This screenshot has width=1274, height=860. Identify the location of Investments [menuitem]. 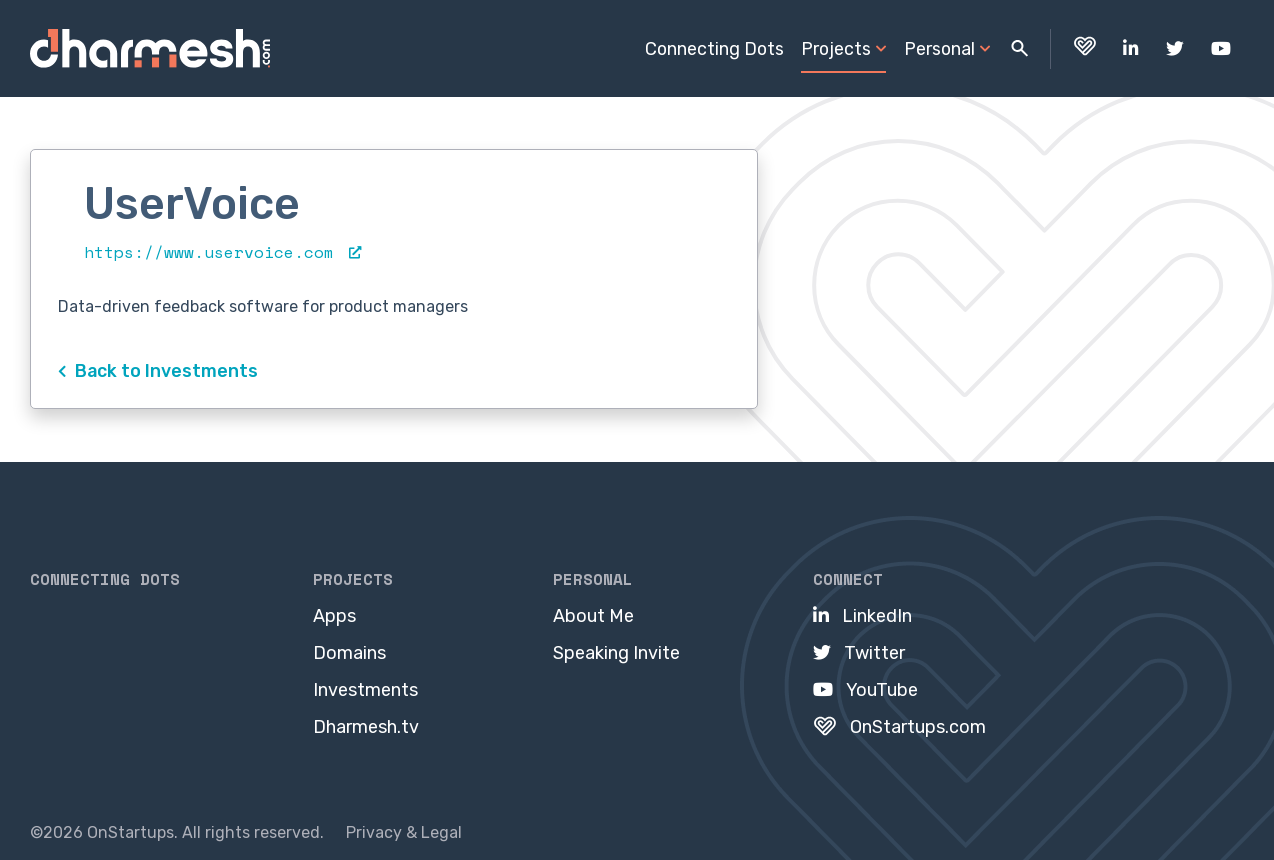
(365, 690).